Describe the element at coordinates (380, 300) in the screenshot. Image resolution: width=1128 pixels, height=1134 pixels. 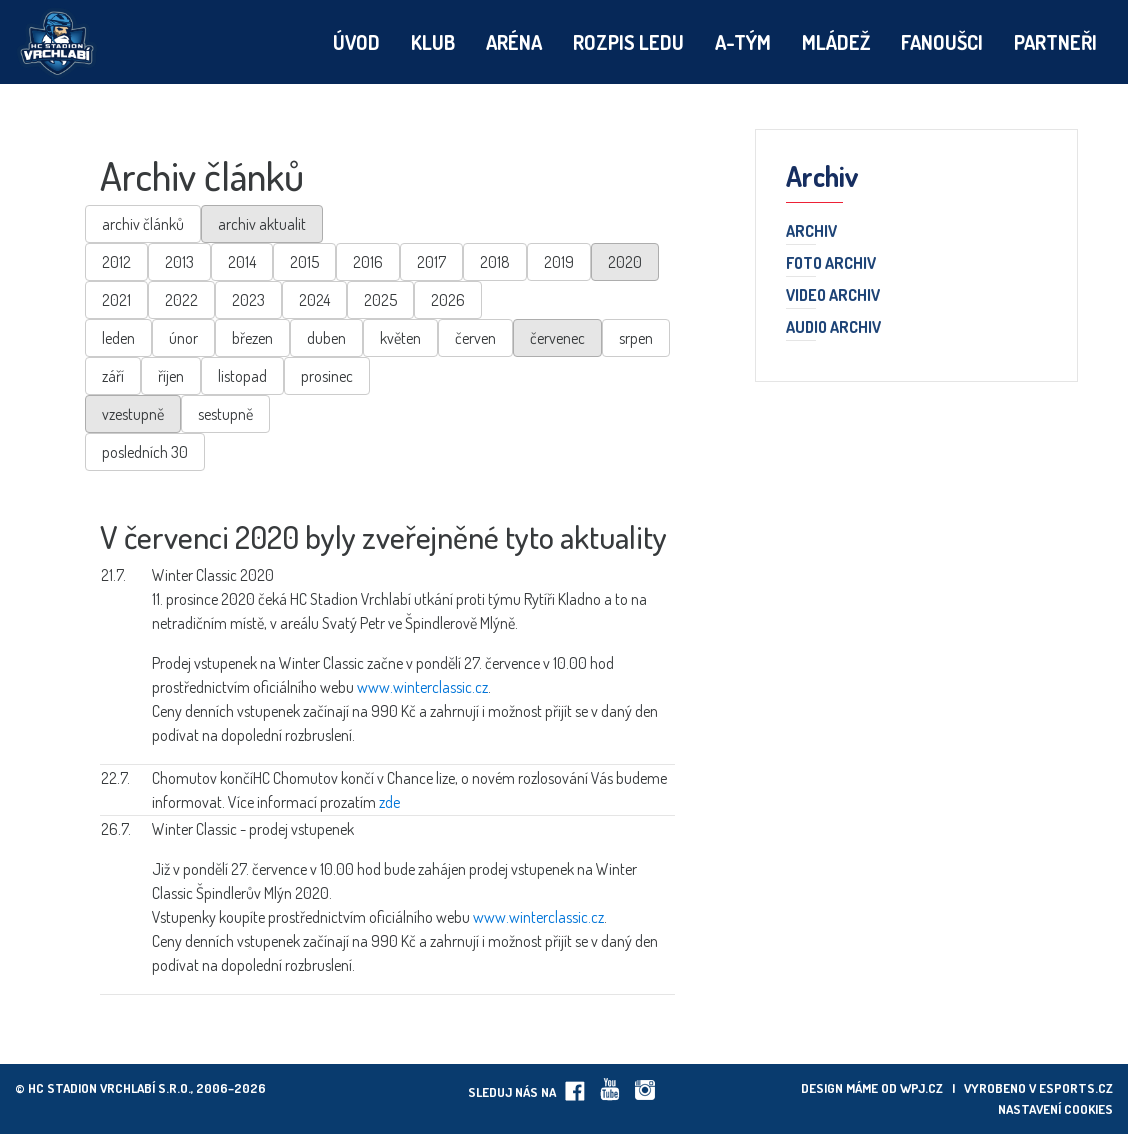
I see `2025` at that location.